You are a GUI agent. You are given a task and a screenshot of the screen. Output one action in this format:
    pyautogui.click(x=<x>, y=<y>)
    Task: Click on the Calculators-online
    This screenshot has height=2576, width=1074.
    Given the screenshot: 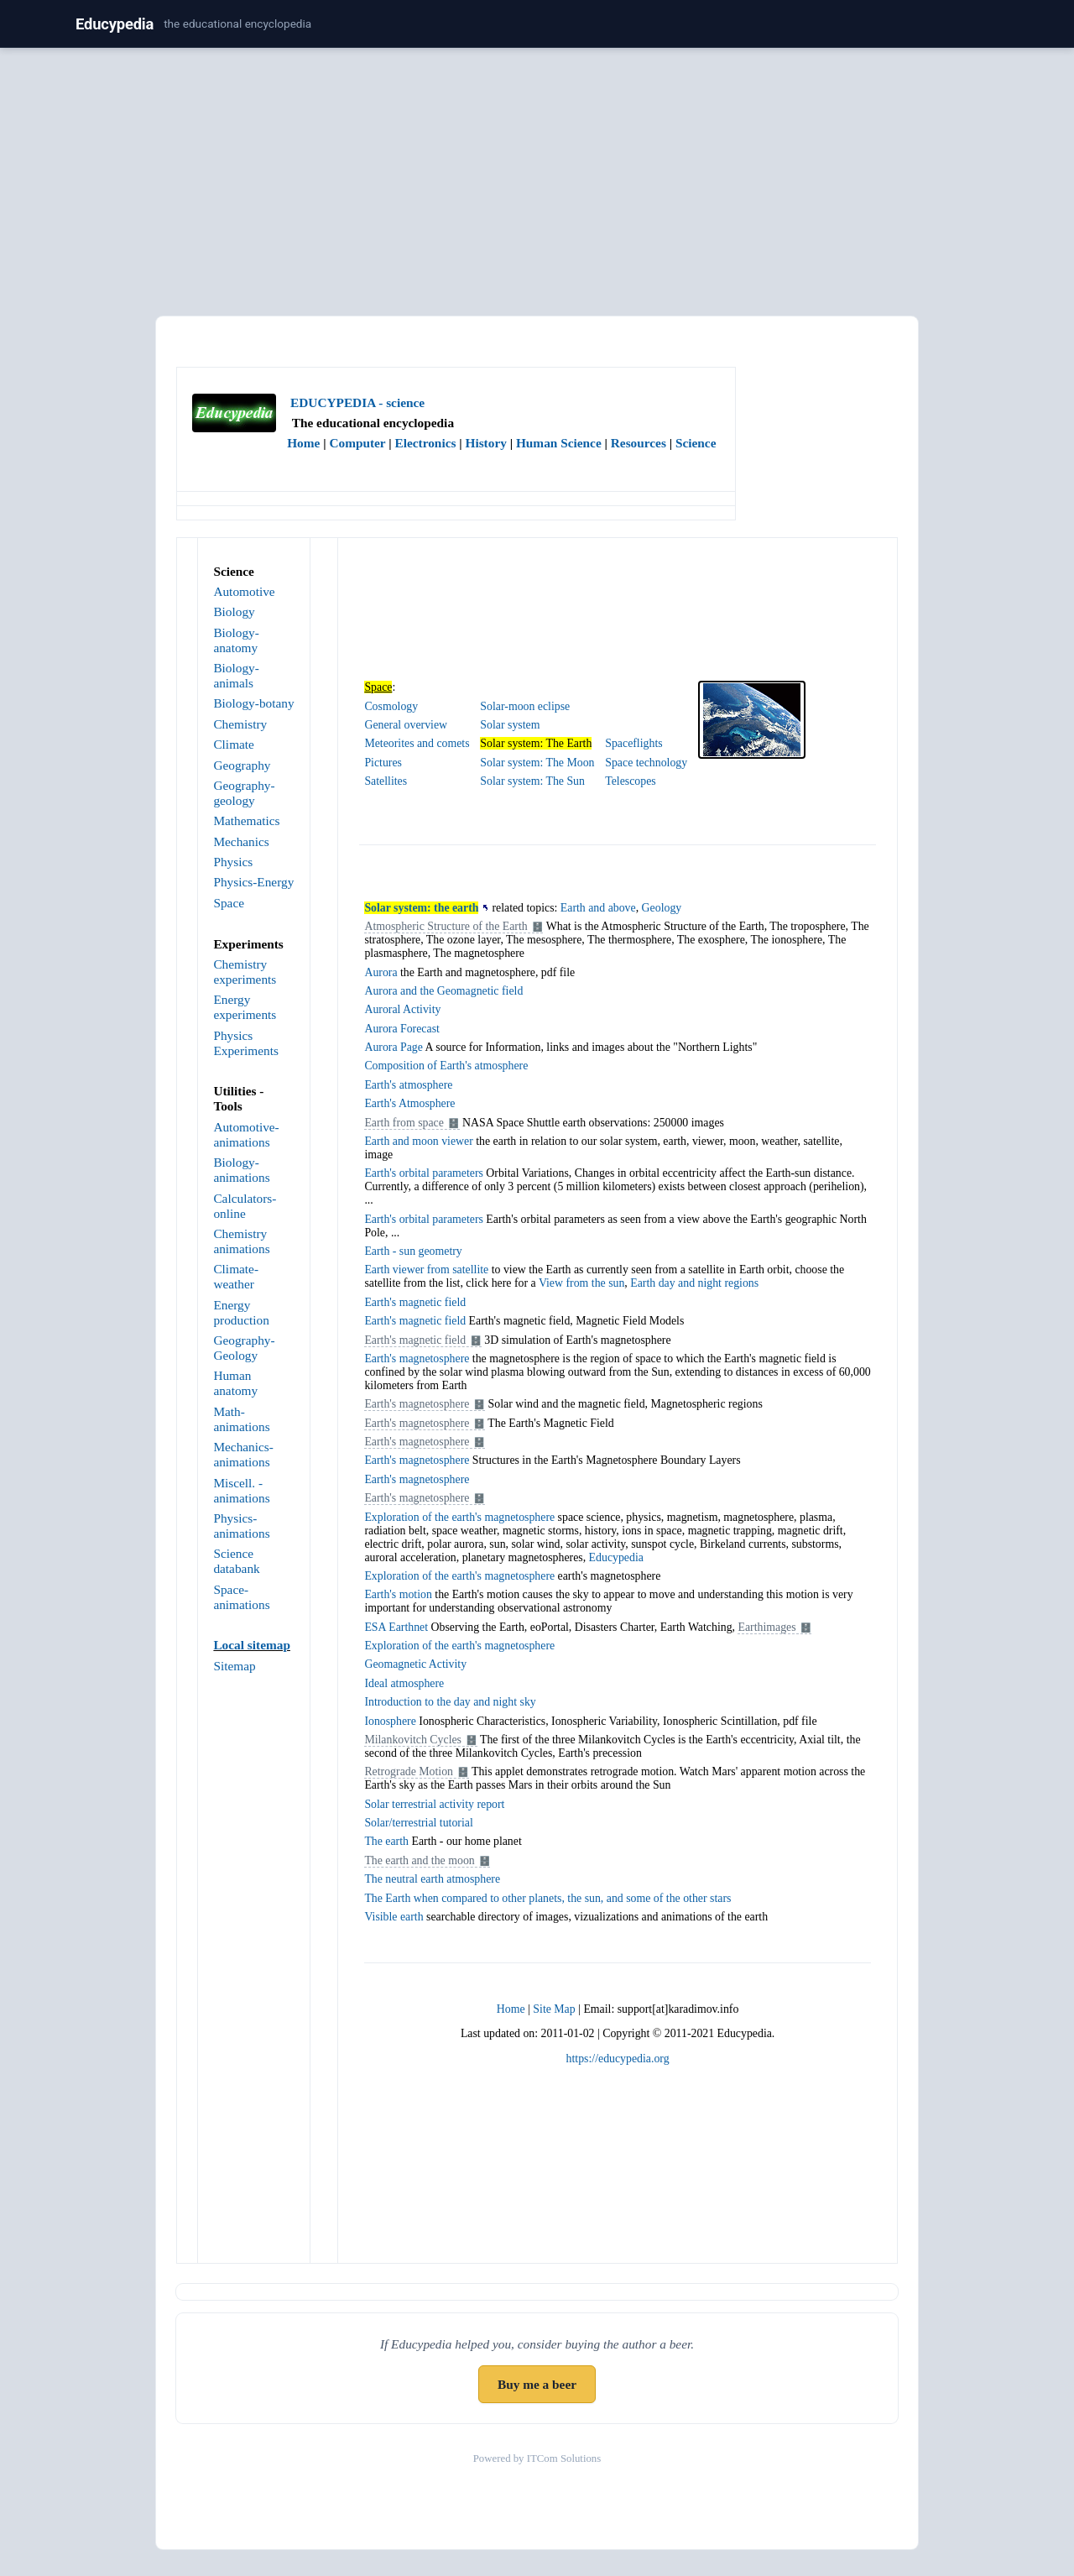 What is the action you would take?
    pyautogui.click(x=244, y=1205)
    